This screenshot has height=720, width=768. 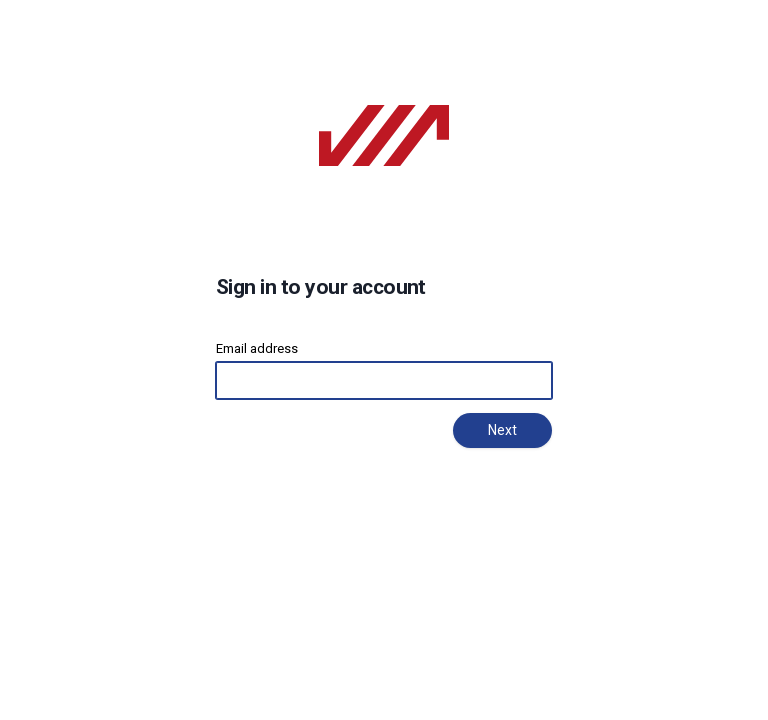 I want to click on Email address, so click(x=257, y=348).